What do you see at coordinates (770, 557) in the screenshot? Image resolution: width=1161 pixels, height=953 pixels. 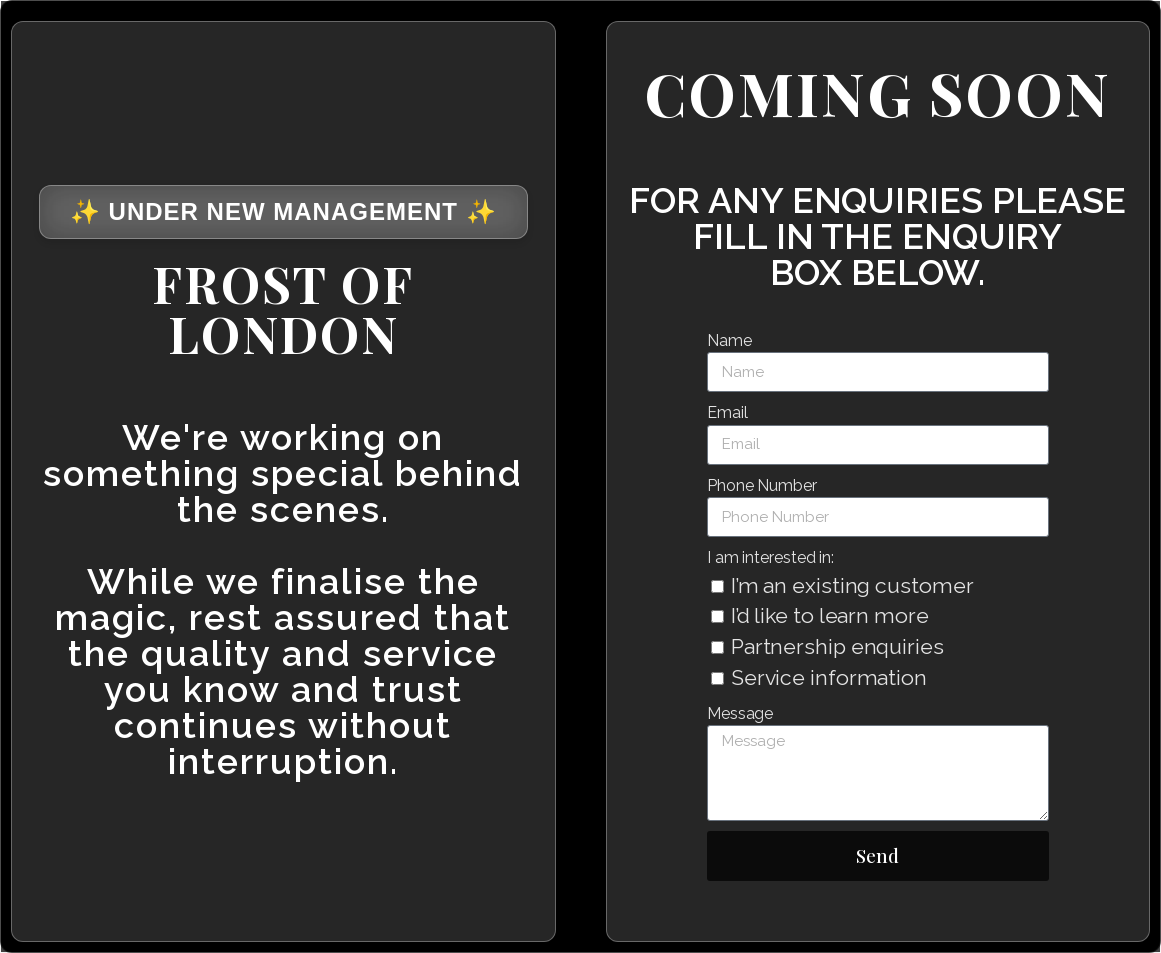 I see `I am interested in:` at bounding box center [770, 557].